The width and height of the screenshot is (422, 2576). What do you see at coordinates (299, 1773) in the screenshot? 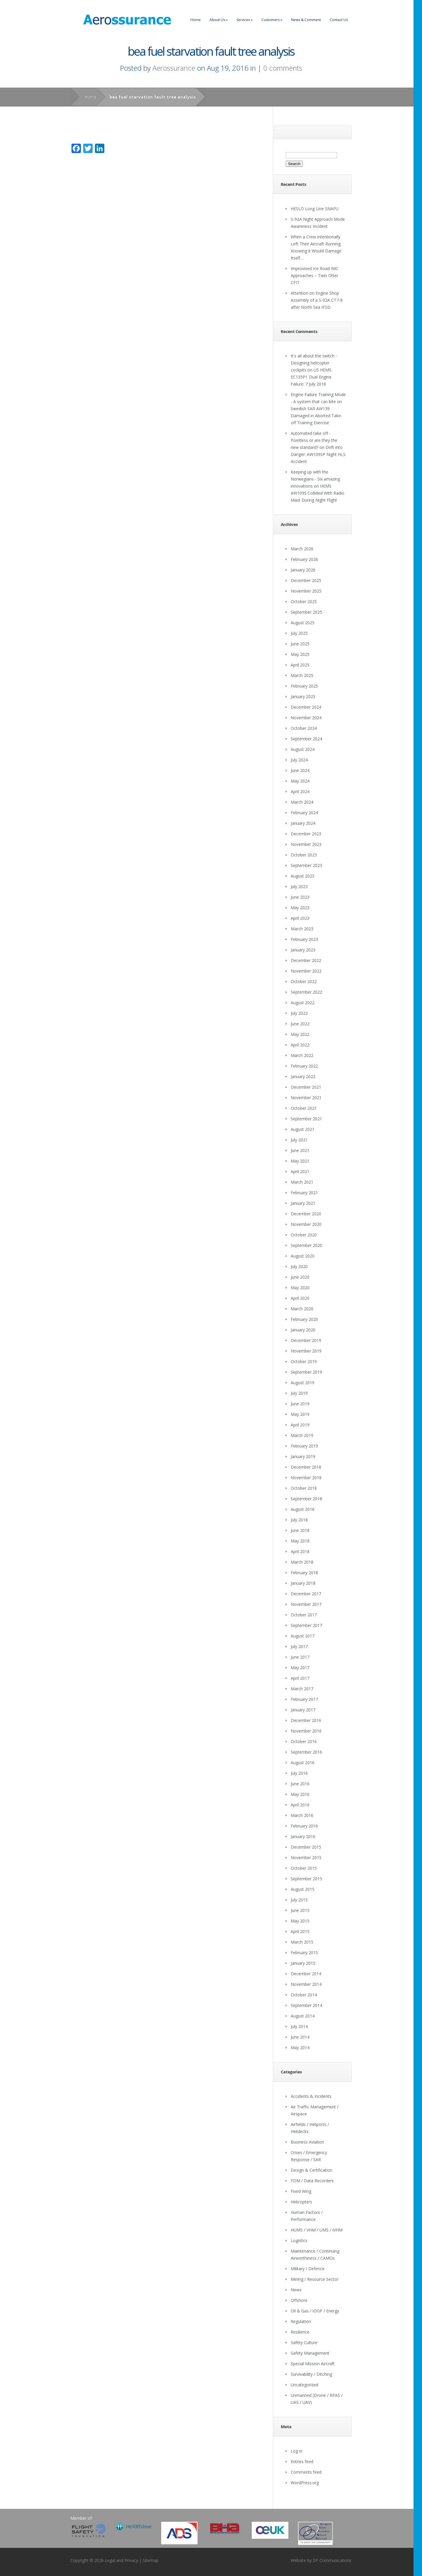
I see `July 2016` at bounding box center [299, 1773].